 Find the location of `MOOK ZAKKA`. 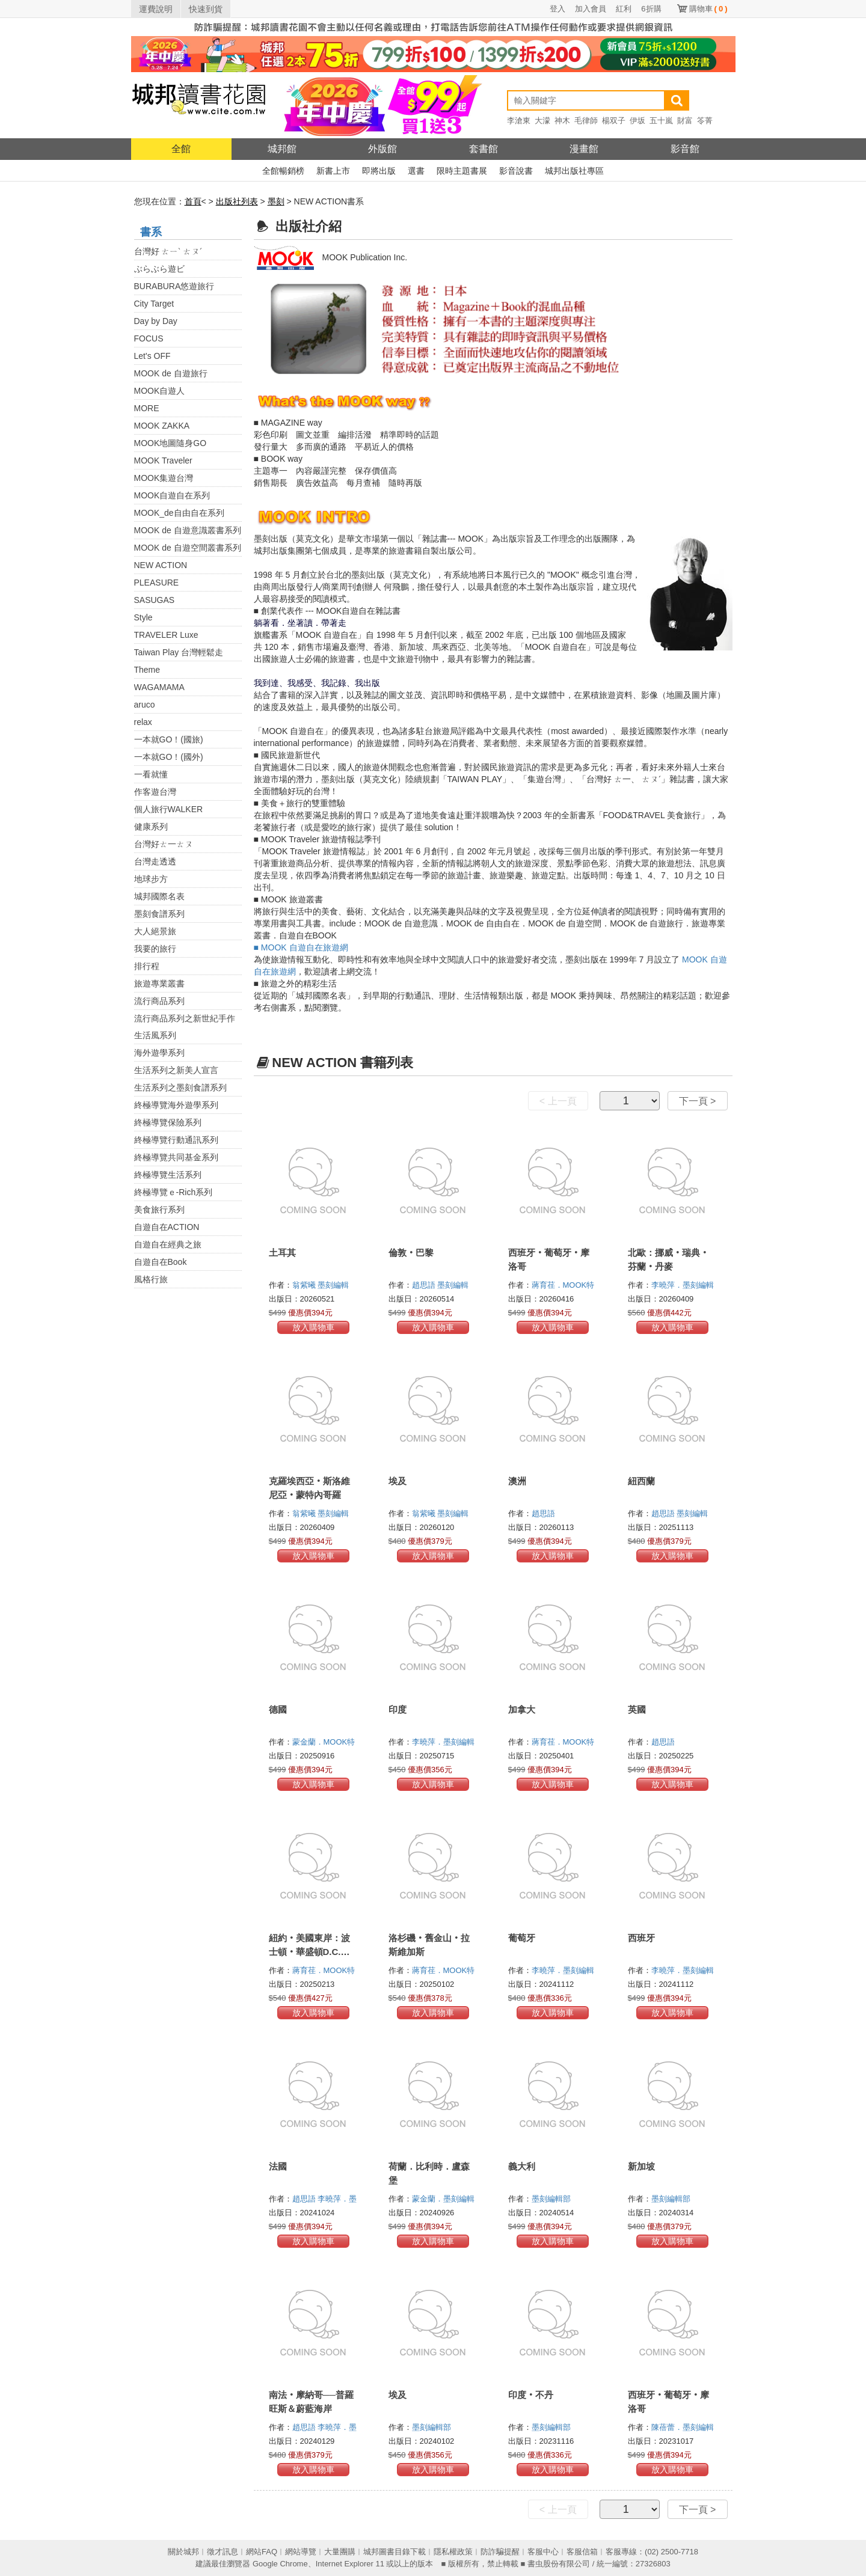

MOOK ZAKKA is located at coordinates (162, 425).